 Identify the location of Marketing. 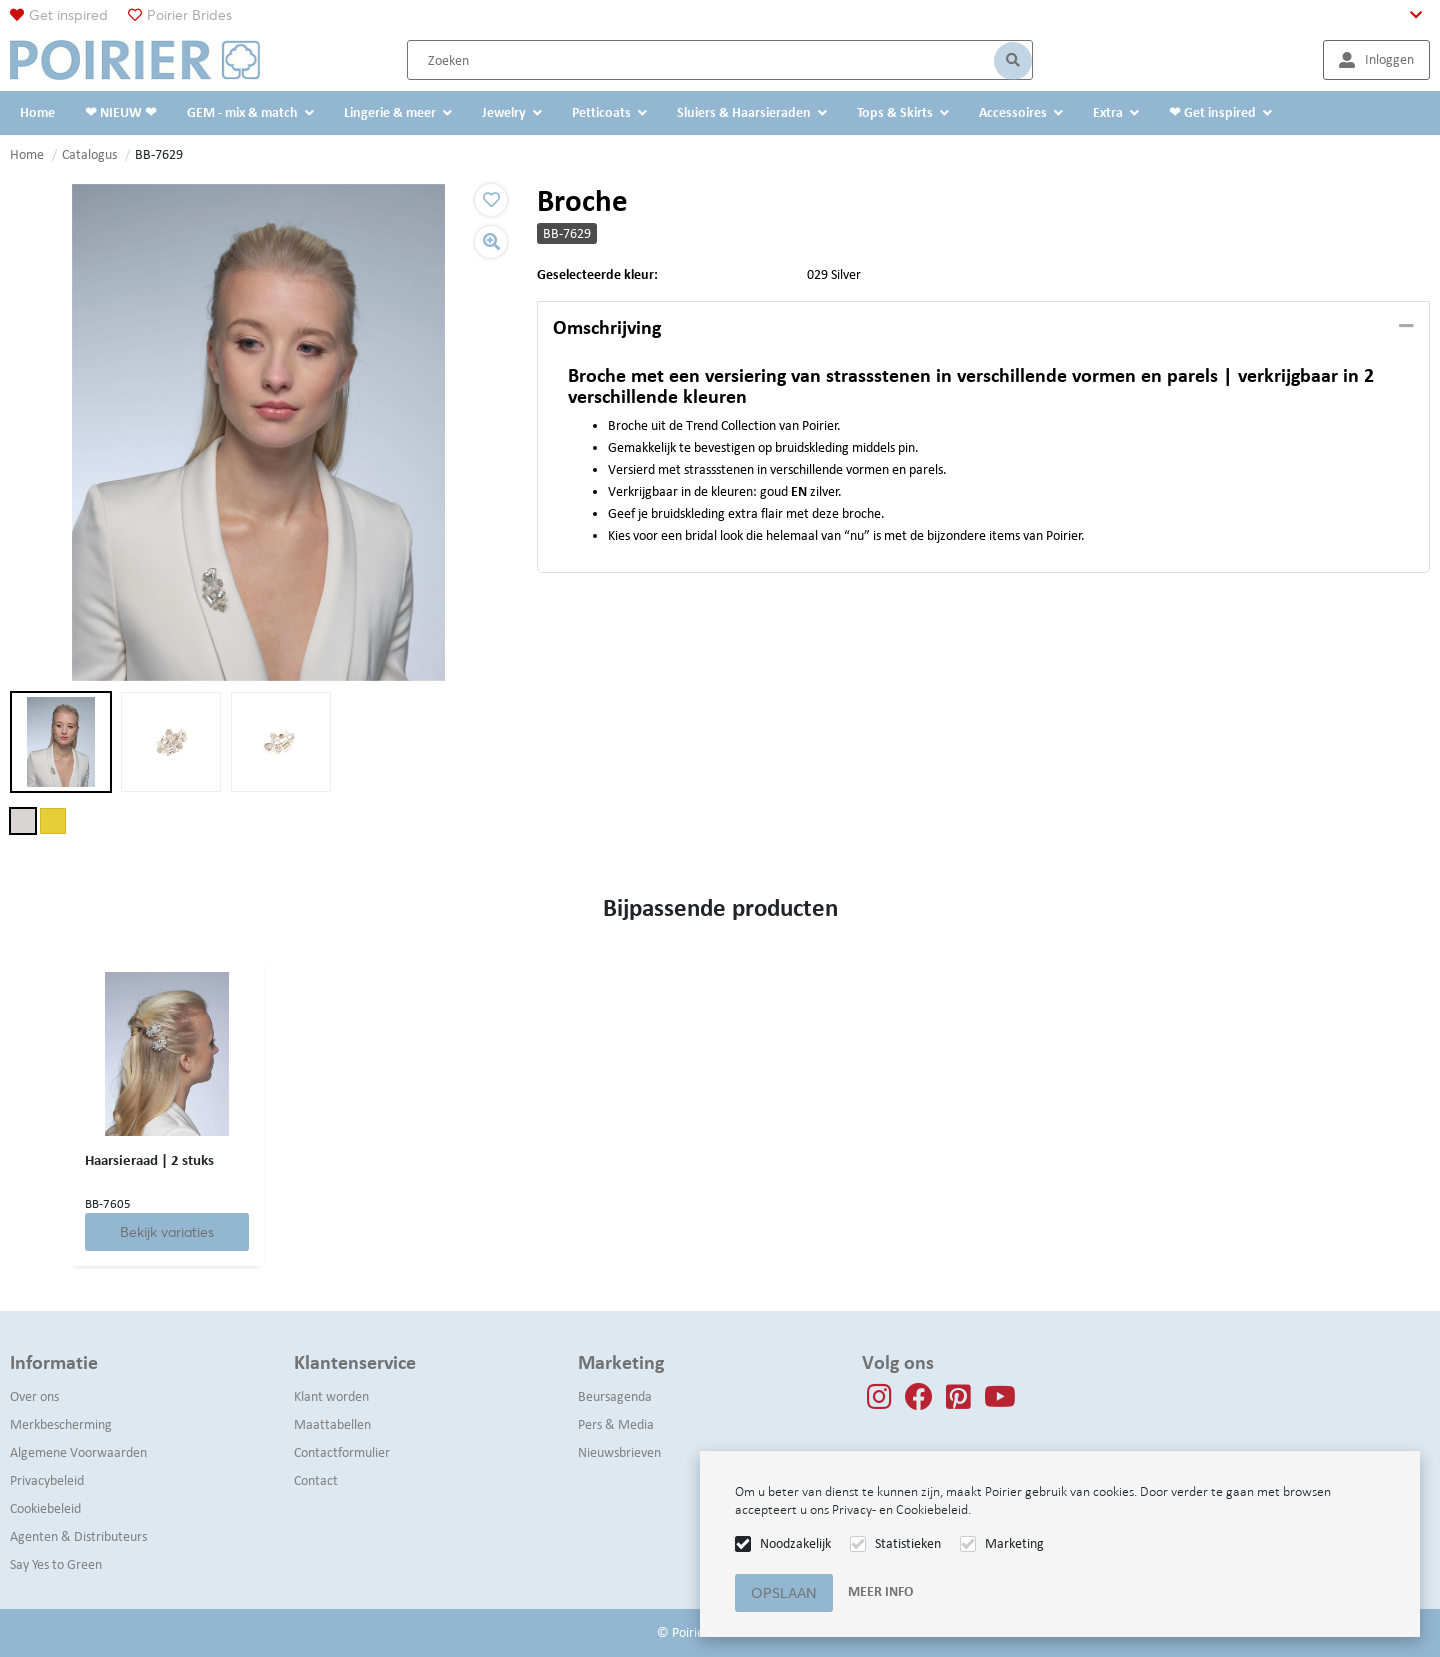
(1014, 1543).